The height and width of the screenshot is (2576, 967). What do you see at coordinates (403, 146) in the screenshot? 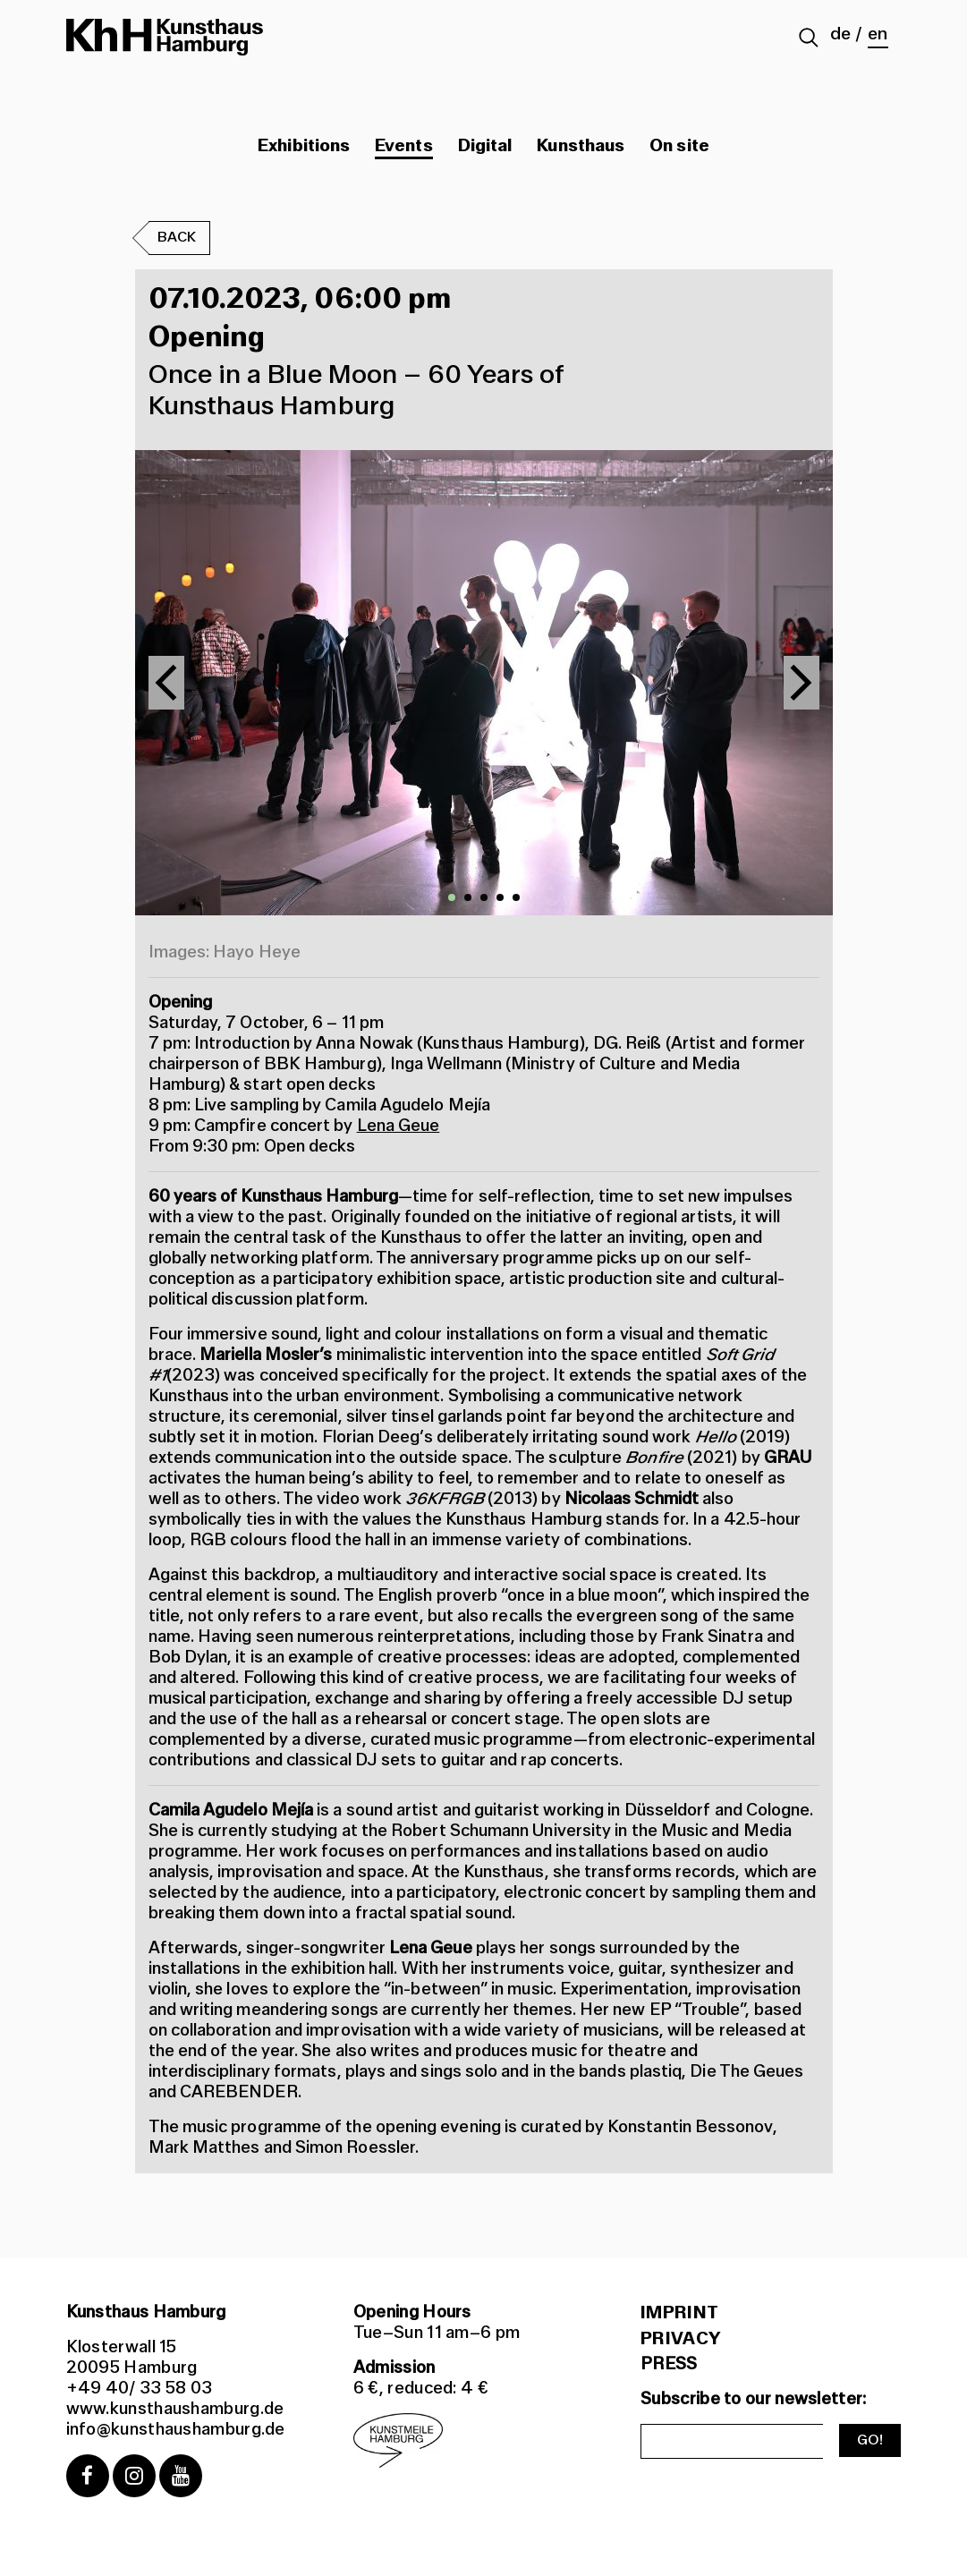
I see `Events` at bounding box center [403, 146].